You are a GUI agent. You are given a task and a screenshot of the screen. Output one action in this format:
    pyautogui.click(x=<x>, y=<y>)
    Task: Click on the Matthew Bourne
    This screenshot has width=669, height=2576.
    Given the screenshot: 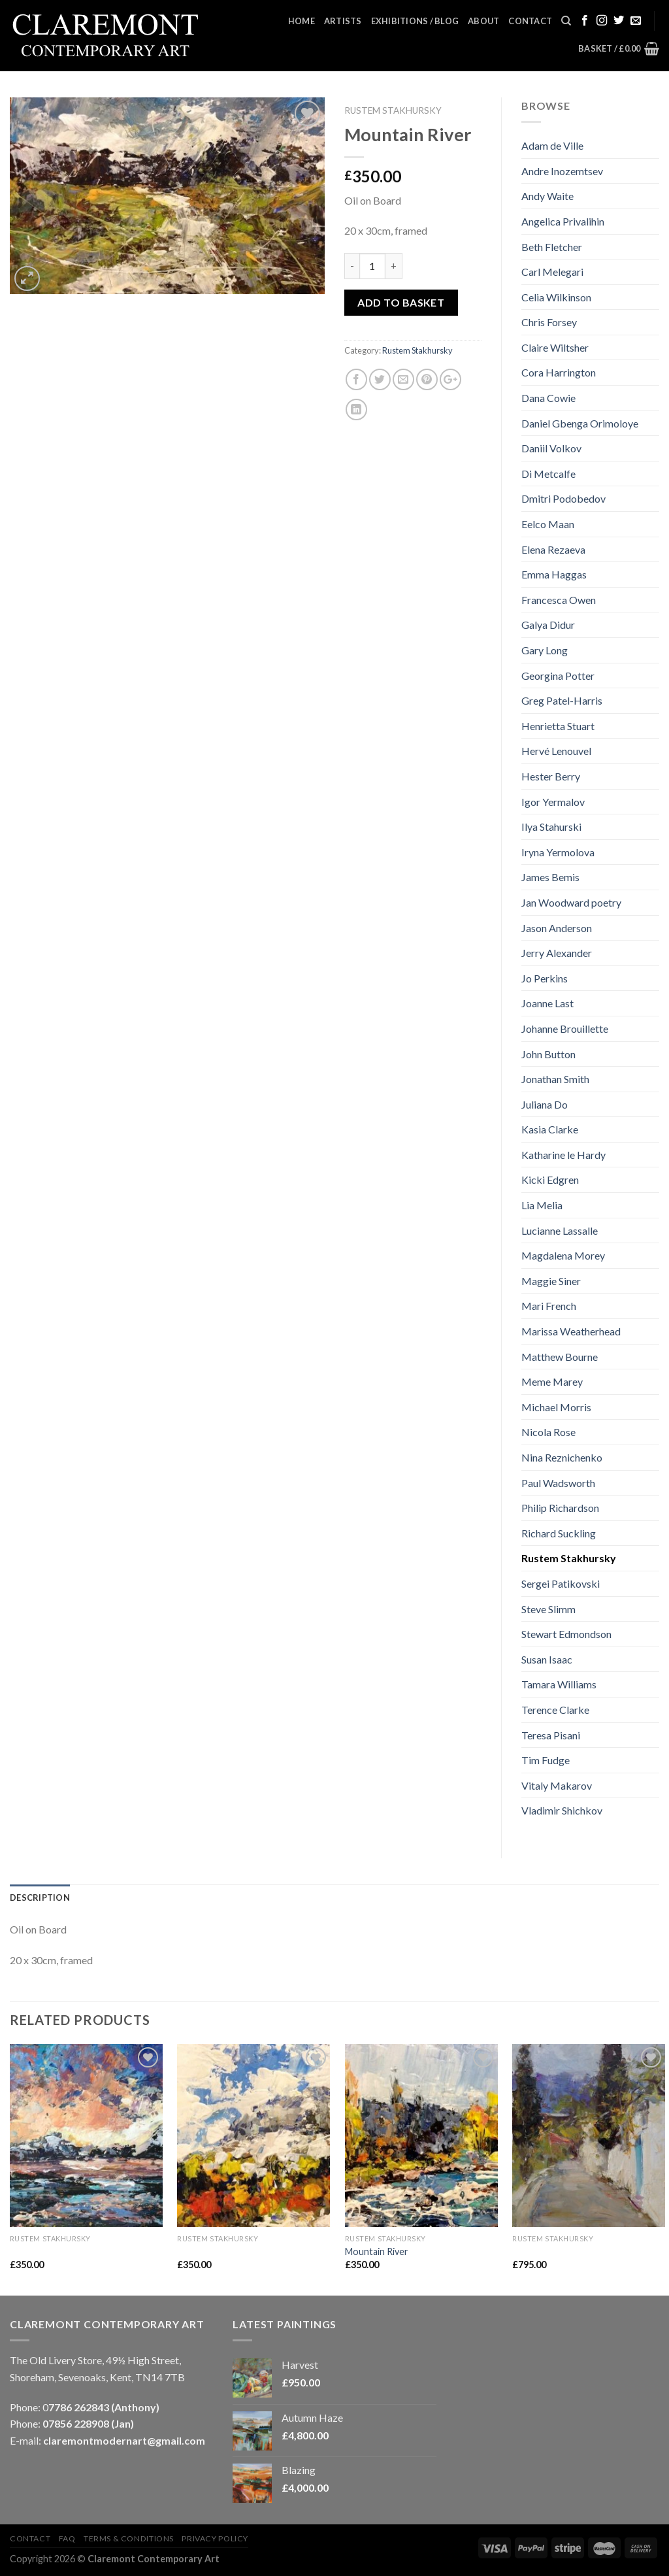 What is the action you would take?
    pyautogui.click(x=559, y=1356)
    